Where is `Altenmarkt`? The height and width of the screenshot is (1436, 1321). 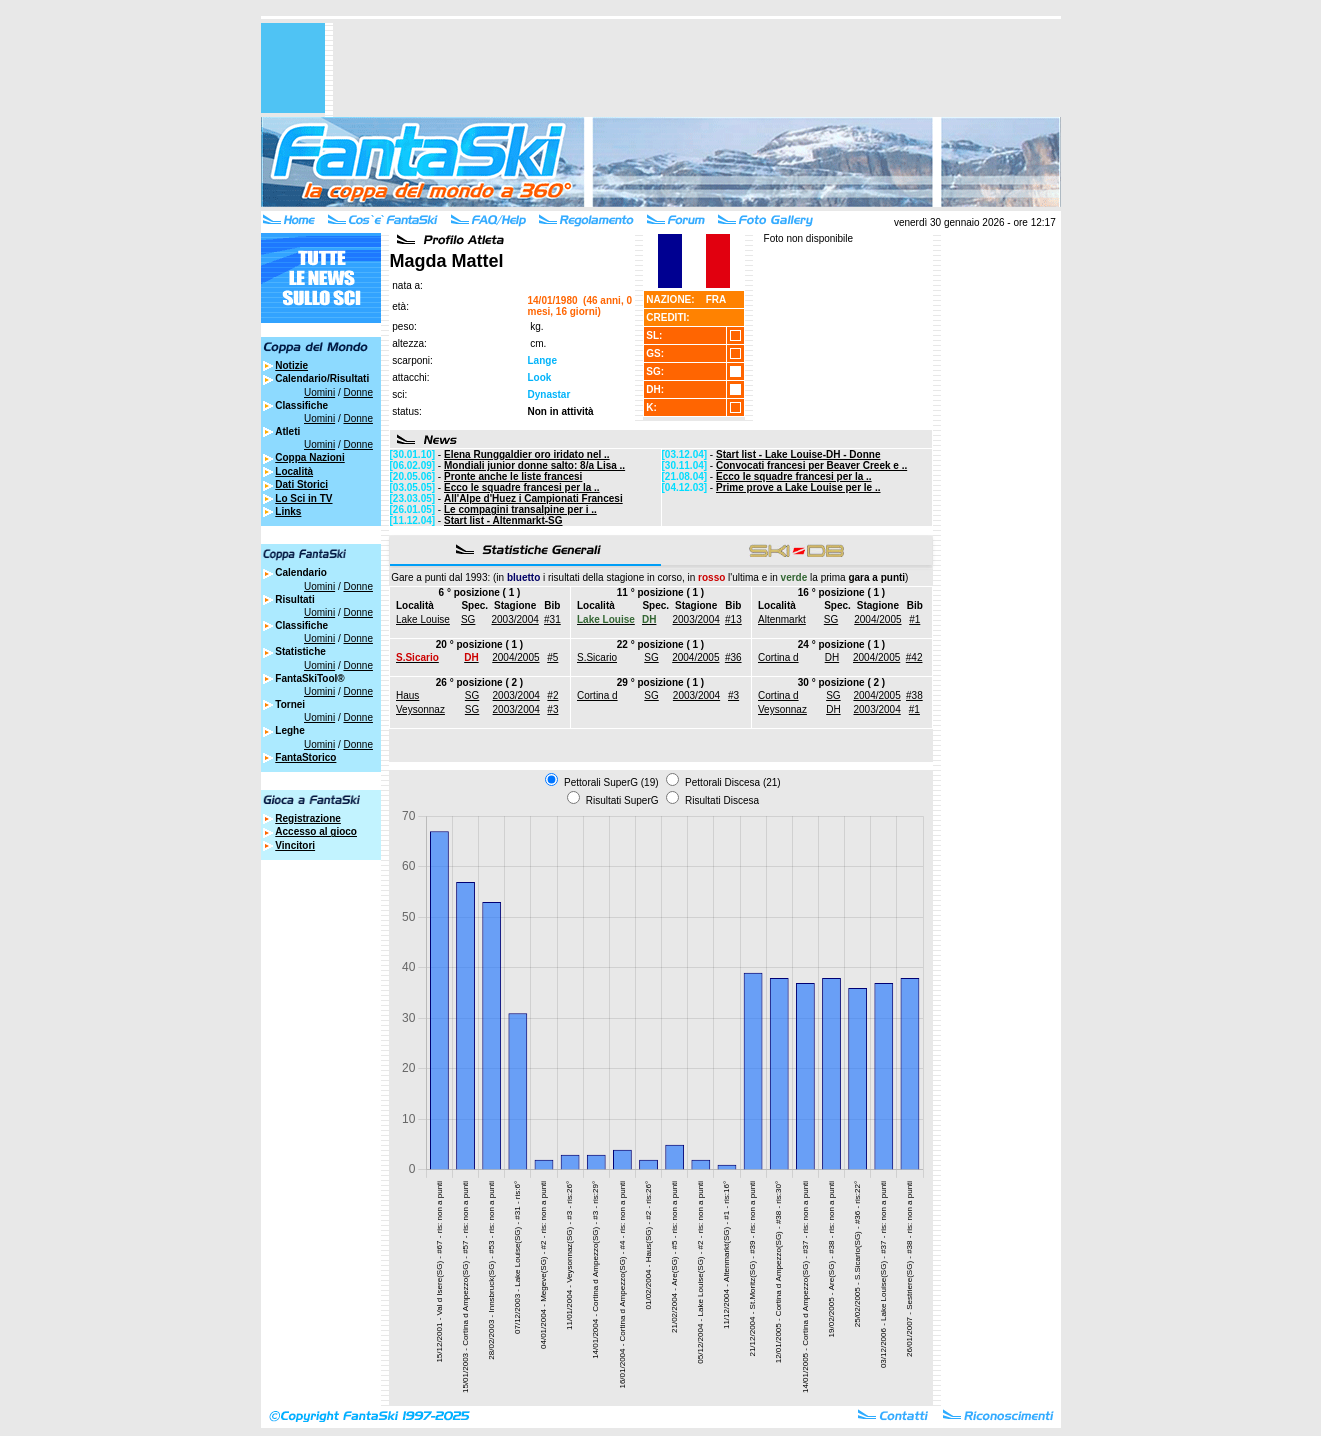 Altenmarkt is located at coordinates (782, 619).